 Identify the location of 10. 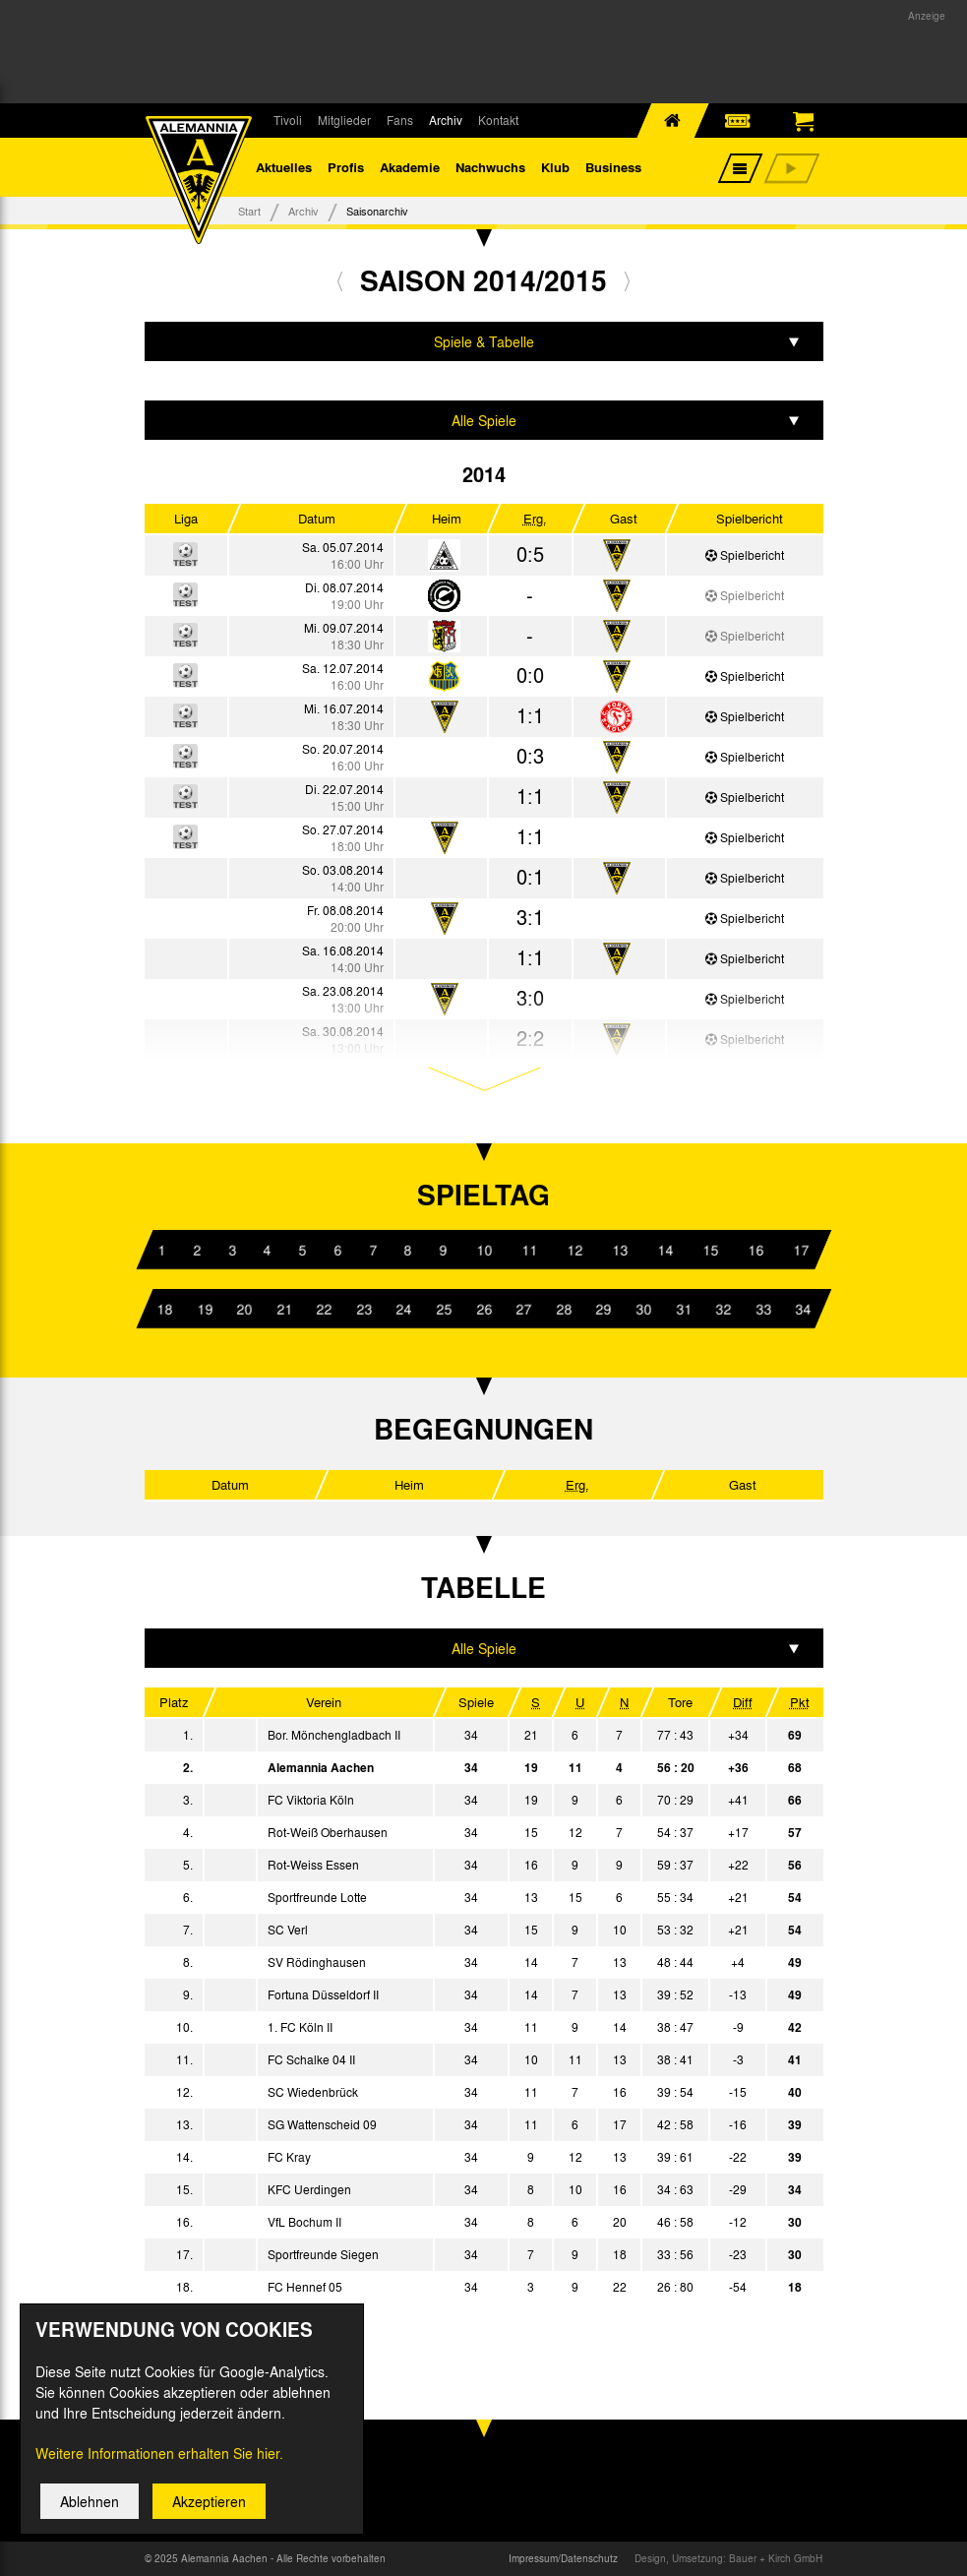
(483, 1249).